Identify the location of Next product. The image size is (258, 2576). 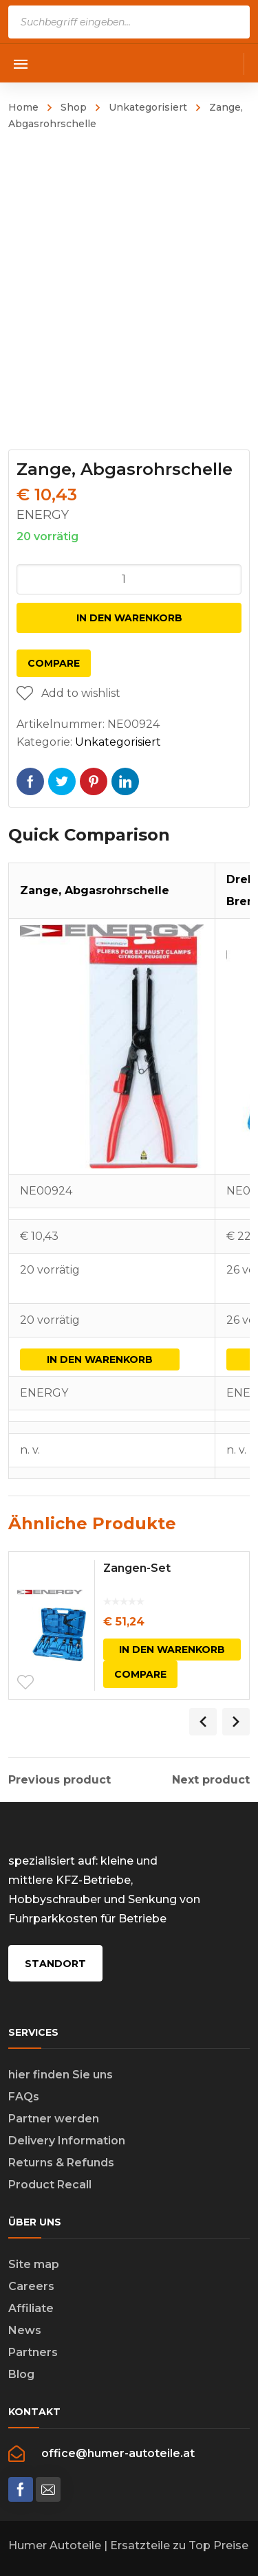
(211, 1780).